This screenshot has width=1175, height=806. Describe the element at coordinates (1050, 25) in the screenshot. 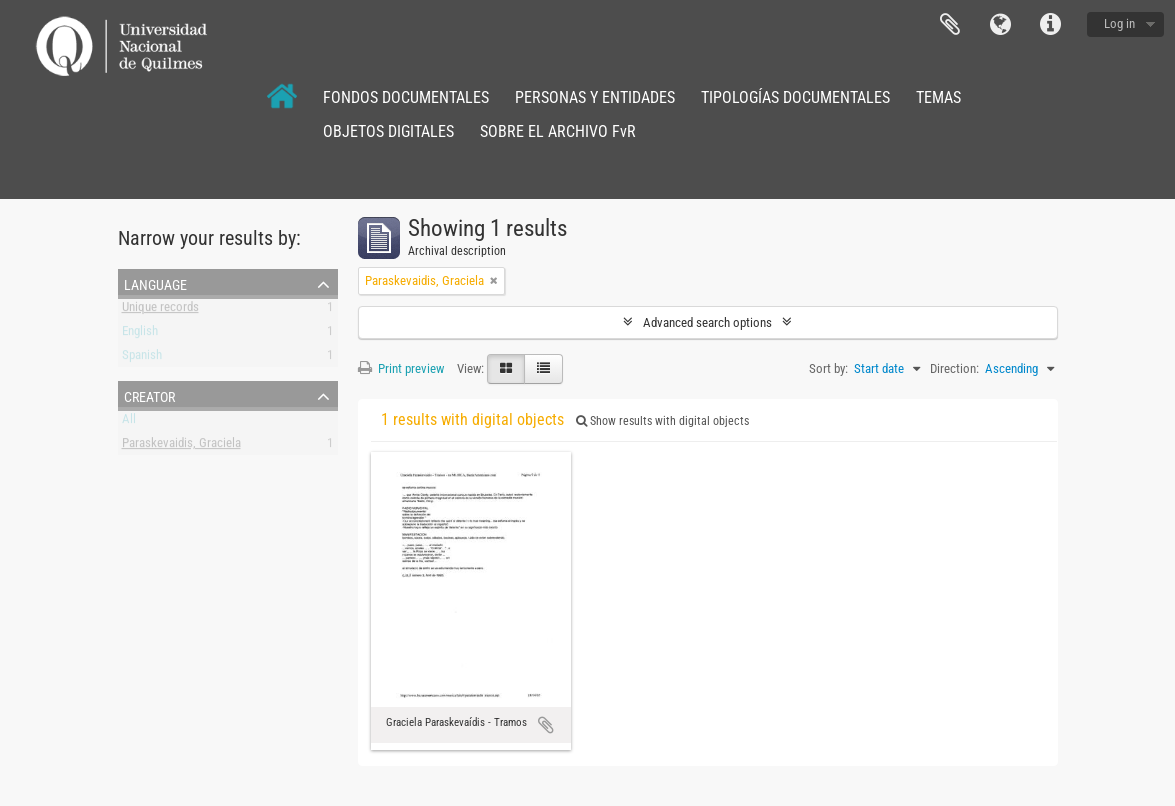

I see `Quick links` at that location.